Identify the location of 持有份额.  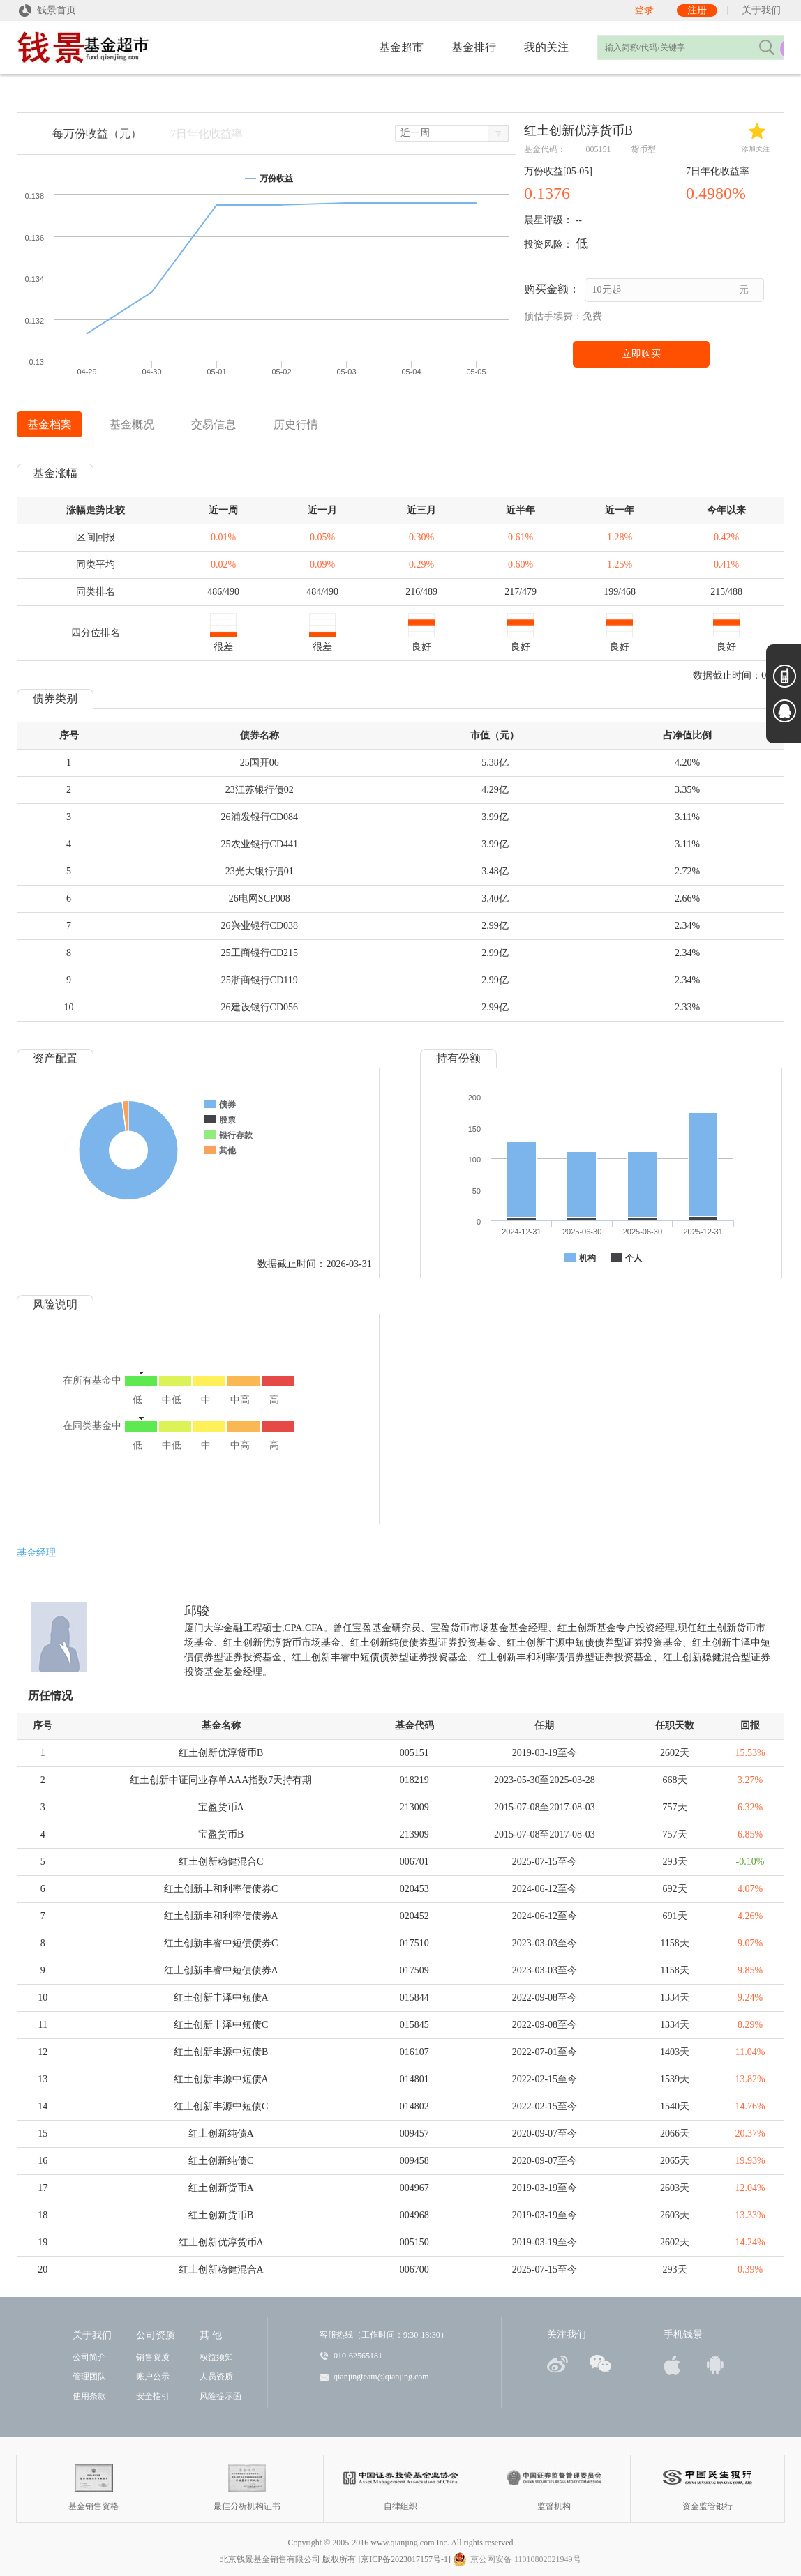
(458, 1058).